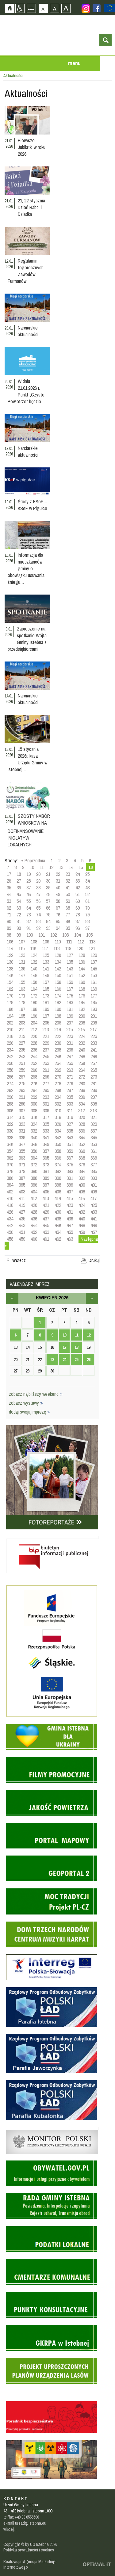 Image resolution: width=115 pixels, height=2576 pixels. Describe the element at coordinates (93, 1117) in the screenshot. I see `321` at that location.